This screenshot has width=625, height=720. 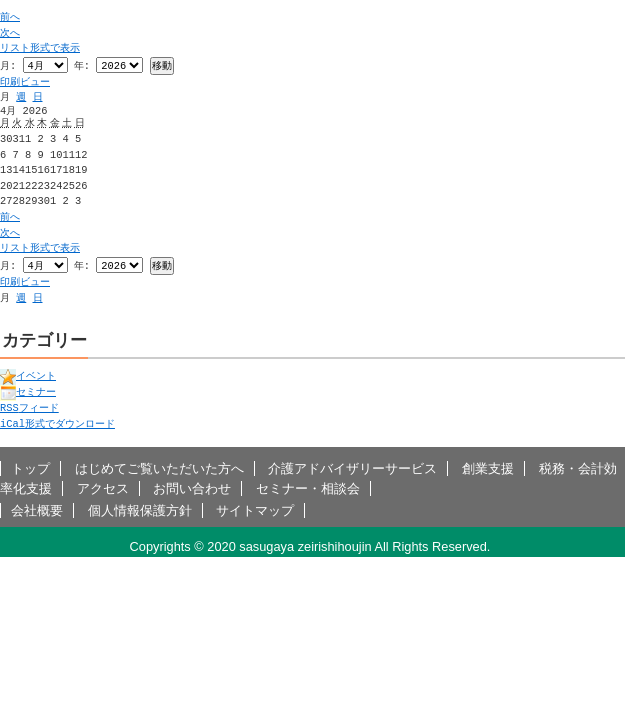 I want to click on セミナー・相談会, so click(x=308, y=490).